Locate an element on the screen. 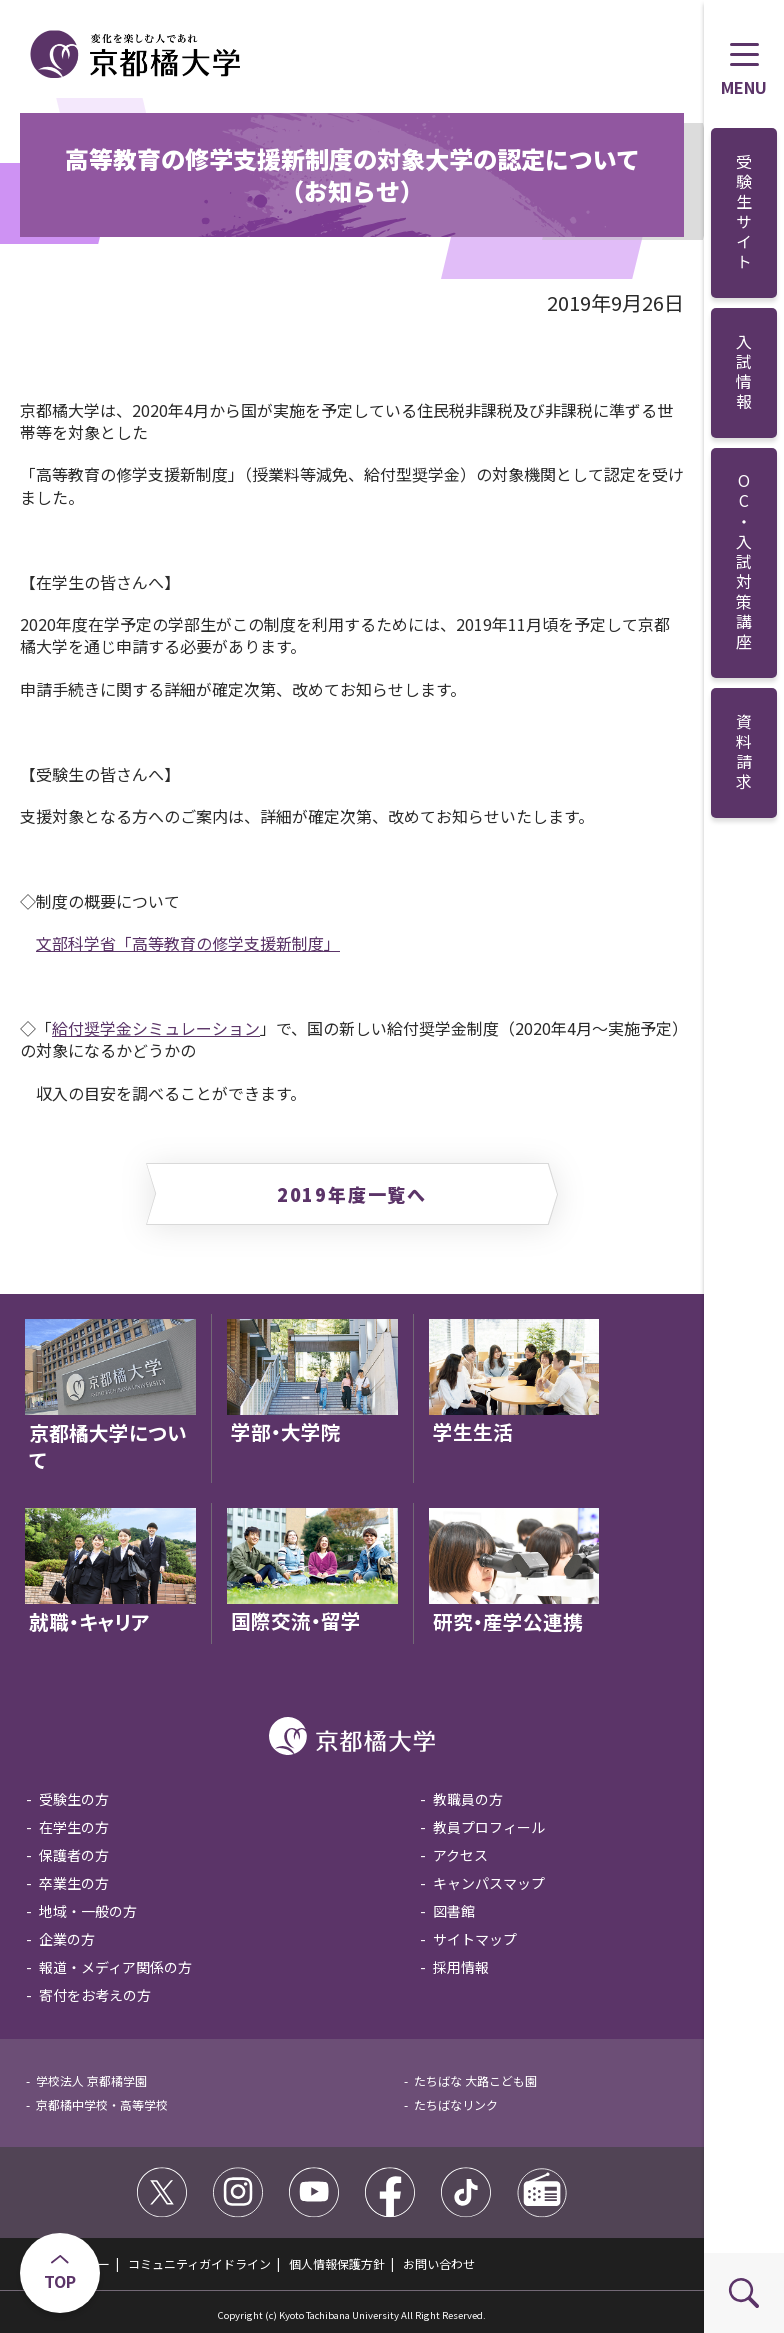 The width and height of the screenshot is (784, 2333). 文部科学省「高等教育の修学支援新制度」 is located at coordinates (188, 943).